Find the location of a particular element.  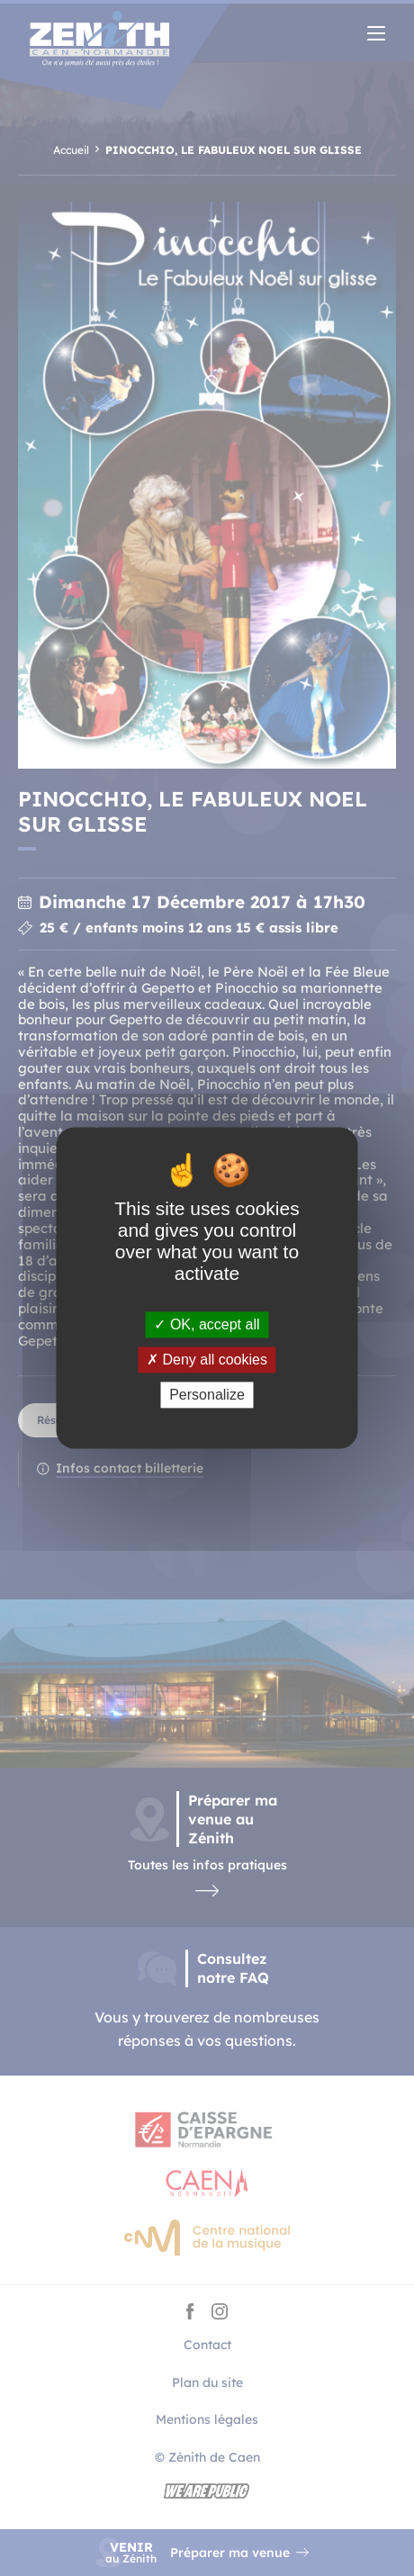

Personalize [Personalize (modal window)] is located at coordinates (207, 1394).